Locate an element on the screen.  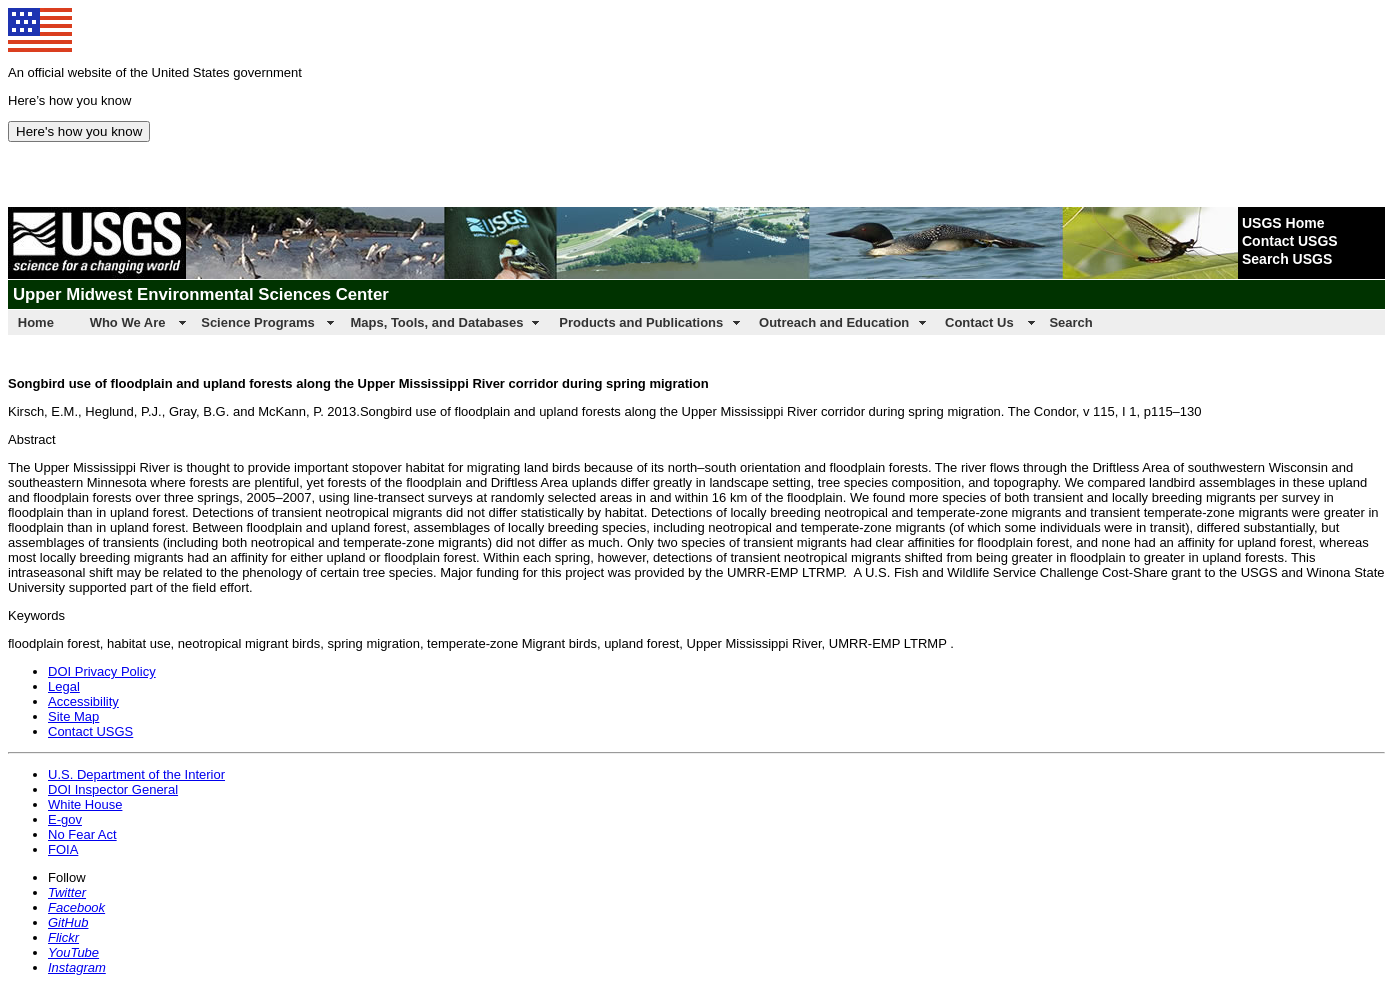
No Fear Act is located at coordinates (82, 834).